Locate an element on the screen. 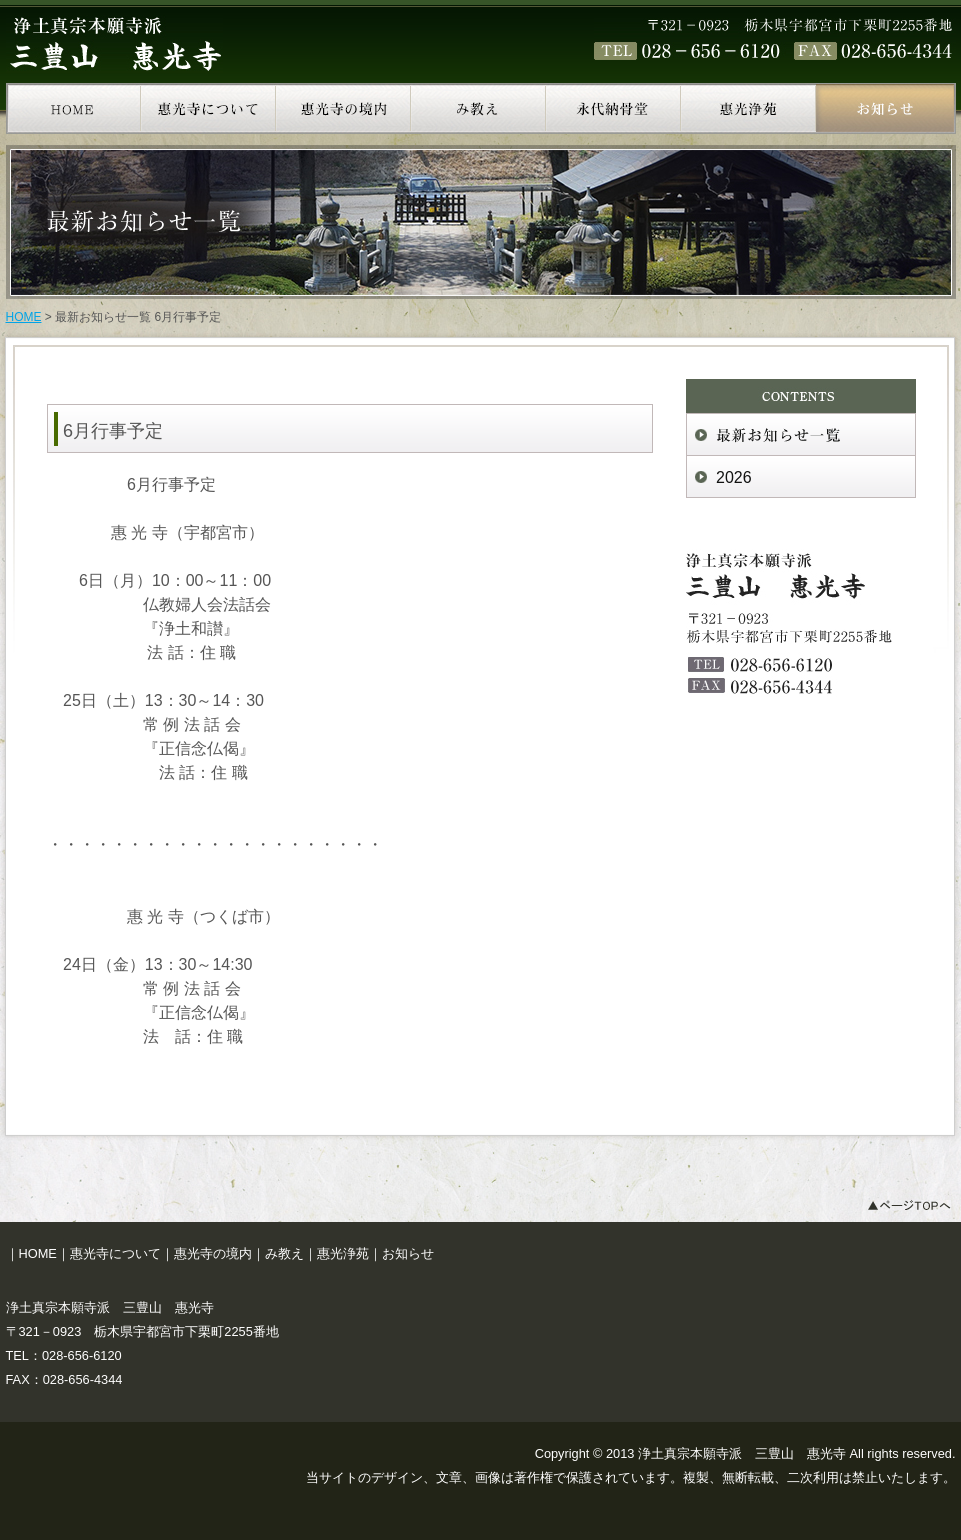  お知らせ is located at coordinates (408, 1253).